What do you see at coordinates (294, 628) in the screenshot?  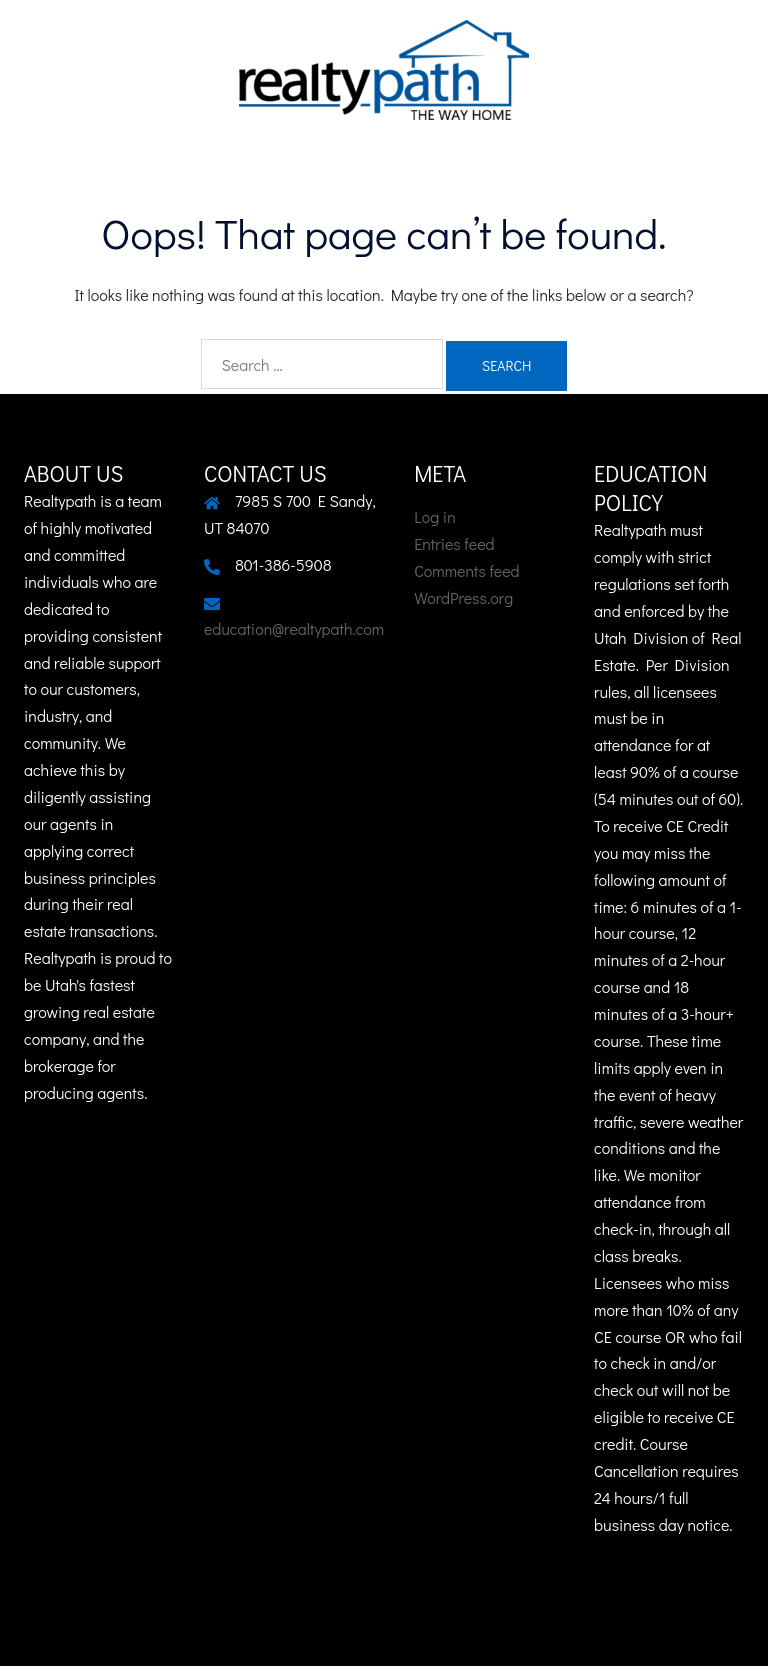 I see `education@realtypath.com` at bounding box center [294, 628].